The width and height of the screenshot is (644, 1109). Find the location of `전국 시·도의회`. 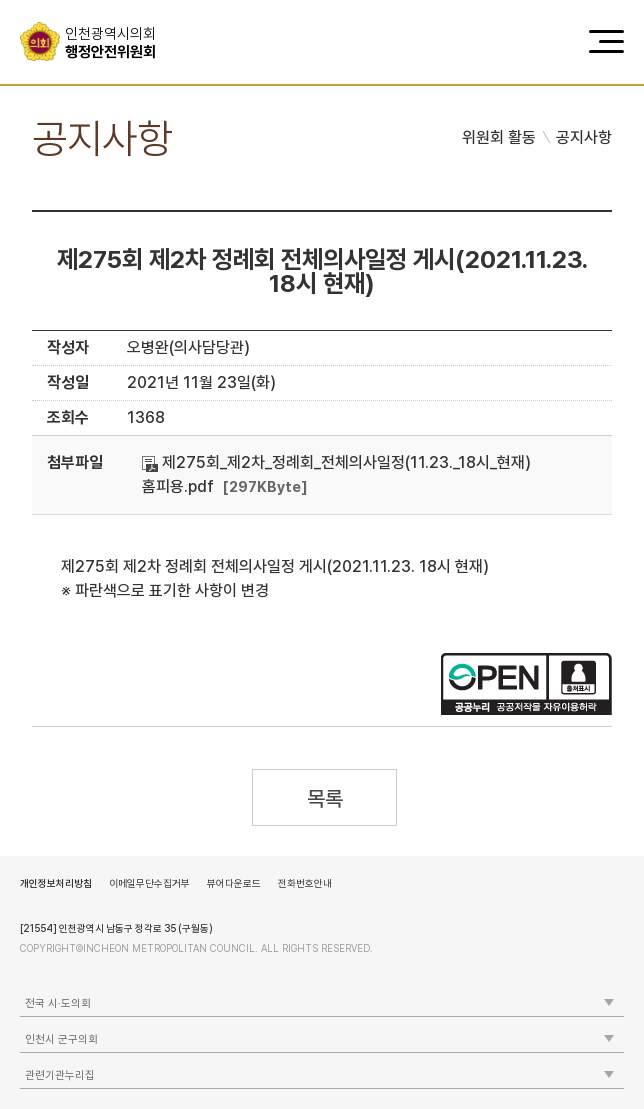

전국 시·도의회 is located at coordinates (58, 1003).